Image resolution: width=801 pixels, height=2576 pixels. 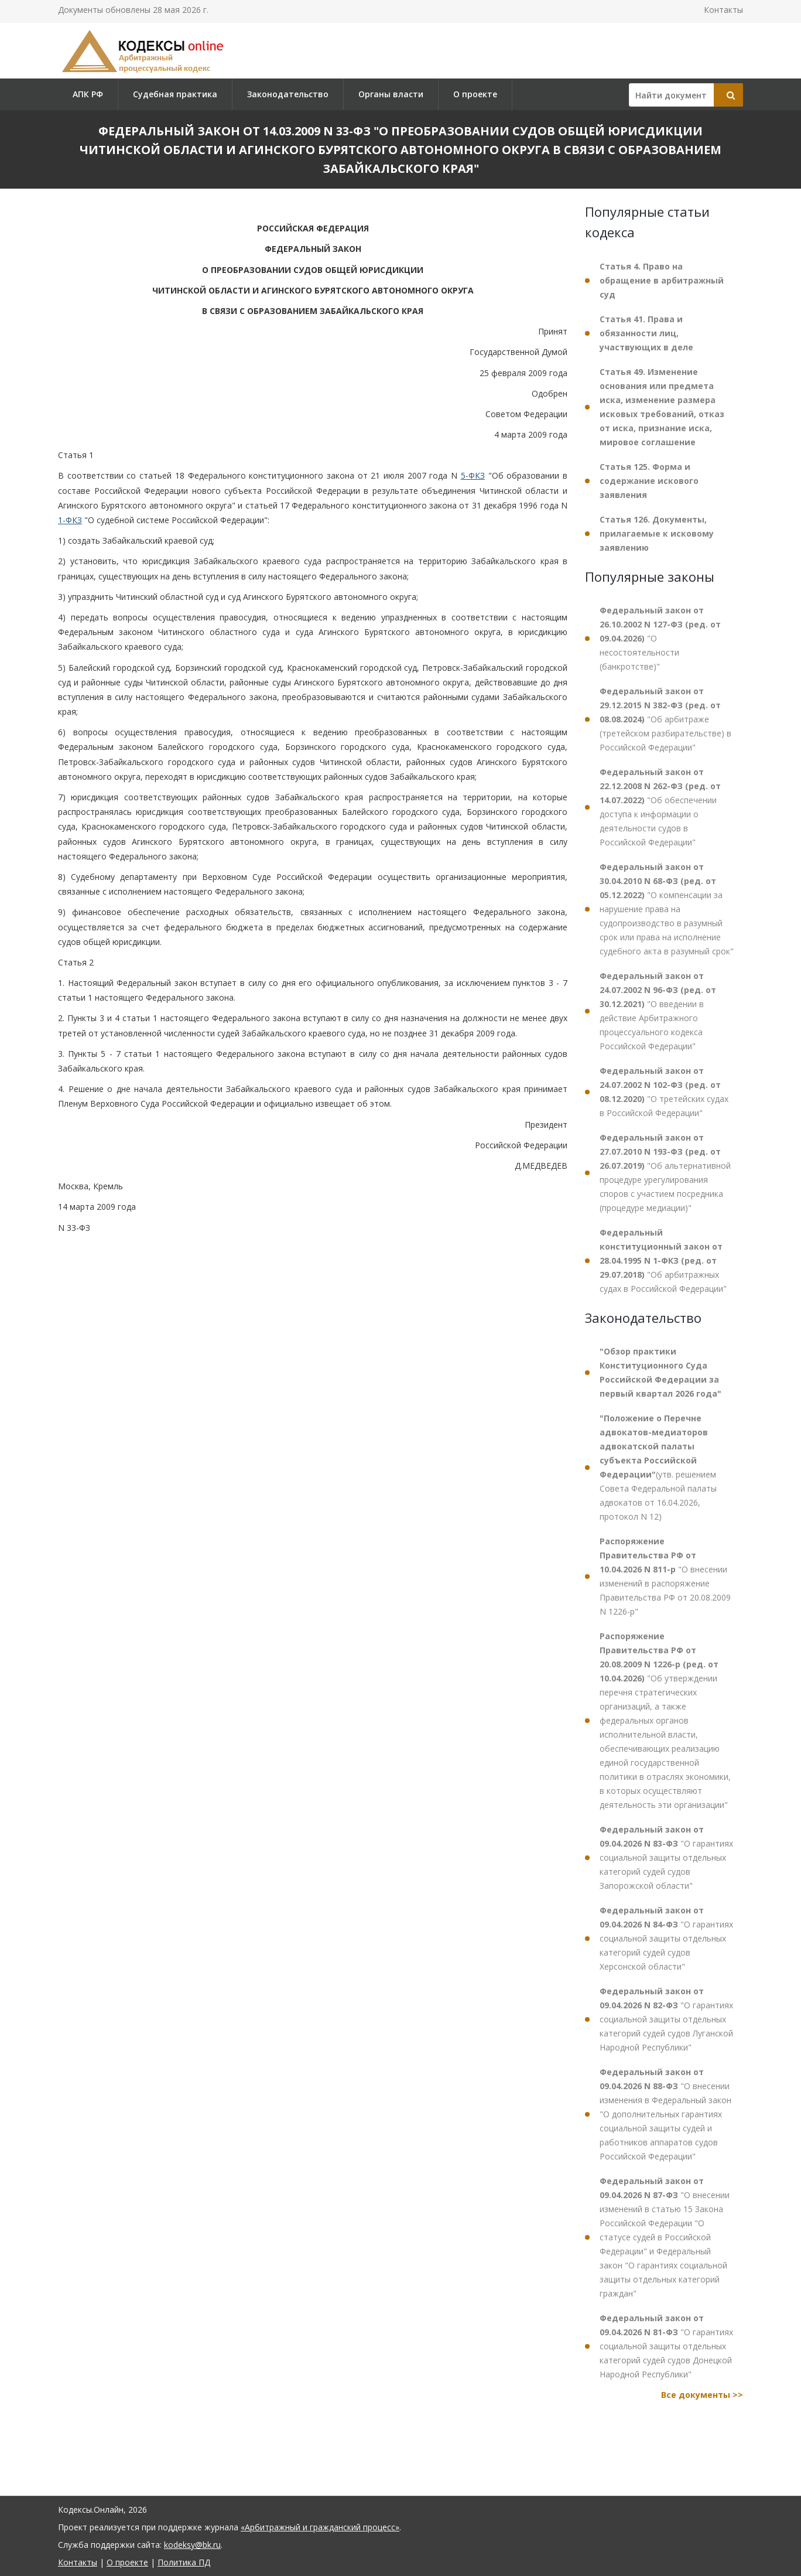 What do you see at coordinates (184, 2562) in the screenshot?
I see `Политика ПД` at bounding box center [184, 2562].